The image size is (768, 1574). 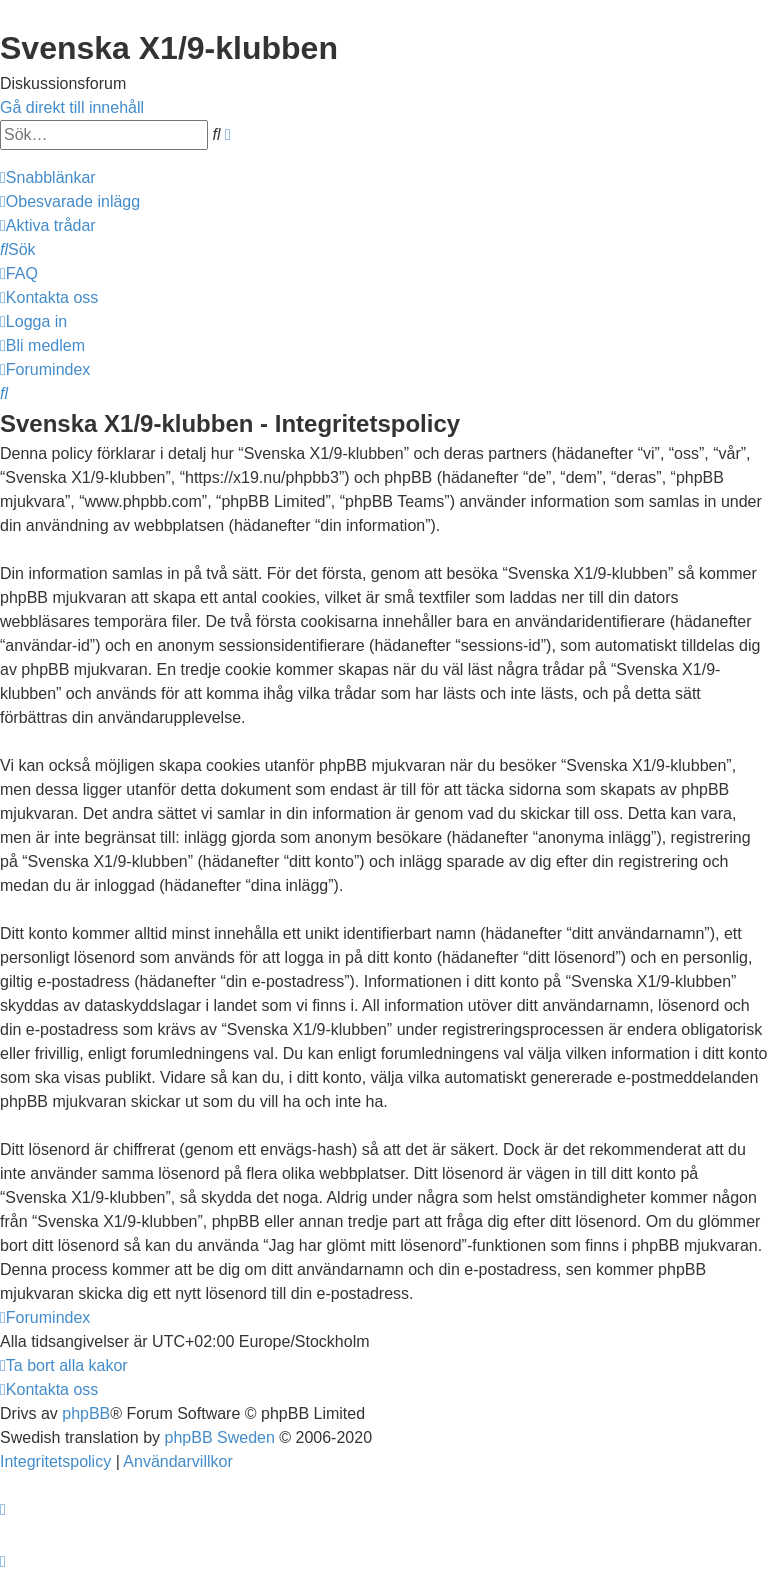 What do you see at coordinates (86, 1413) in the screenshot?
I see `phpBB` at bounding box center [86, 1413].